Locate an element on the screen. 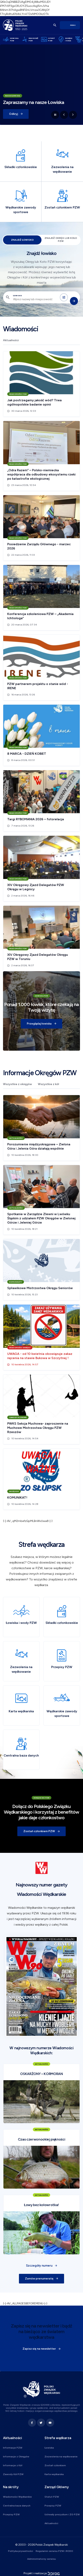  Łowiska is located at coordinates (49, 2447).